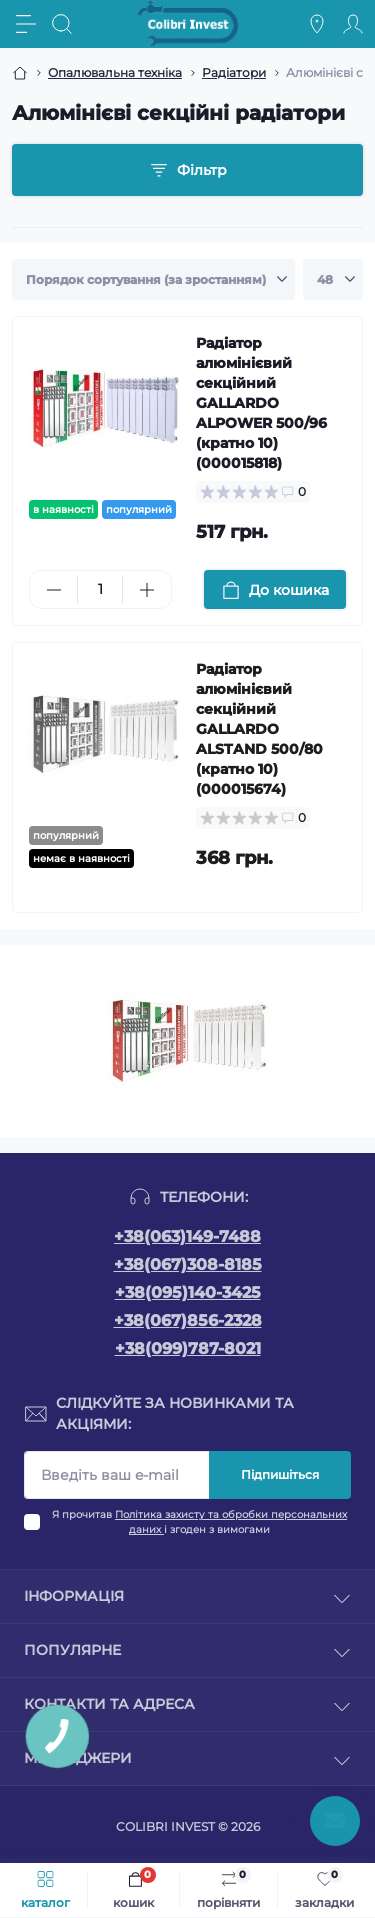  I want to click on [Search], so click(62, 24).